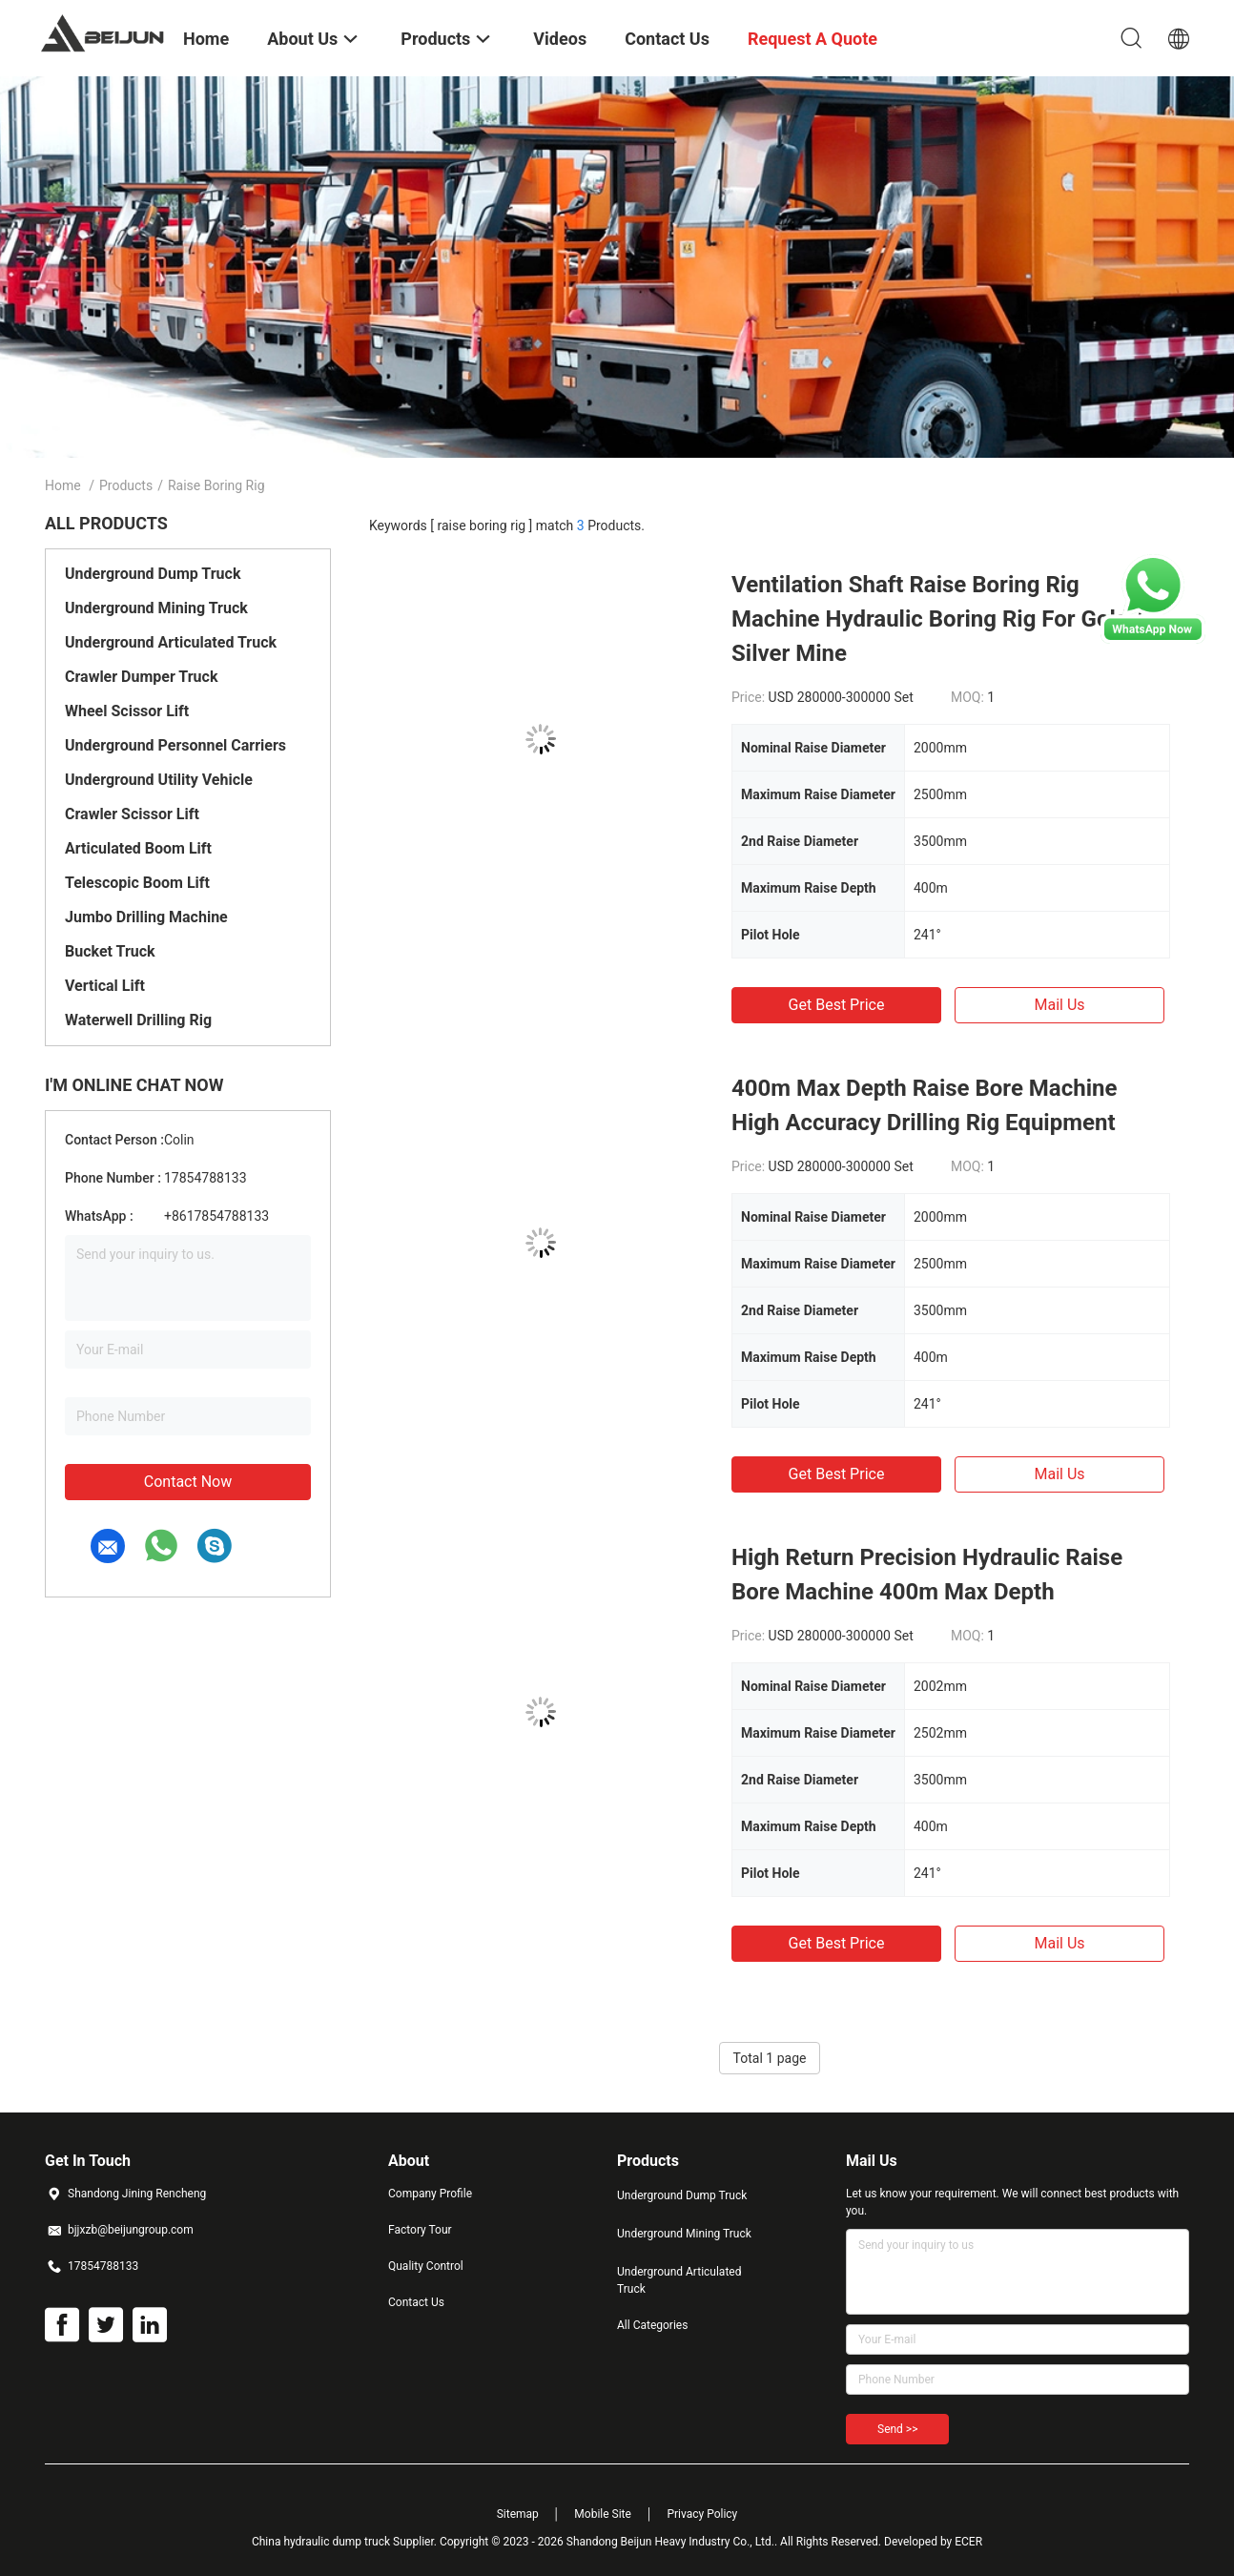 The height and width of the screenshot is (2576, 1234). Describe the element at coordinates (110, 951) in the screenshot. I see `Bucket Truck` at that location.